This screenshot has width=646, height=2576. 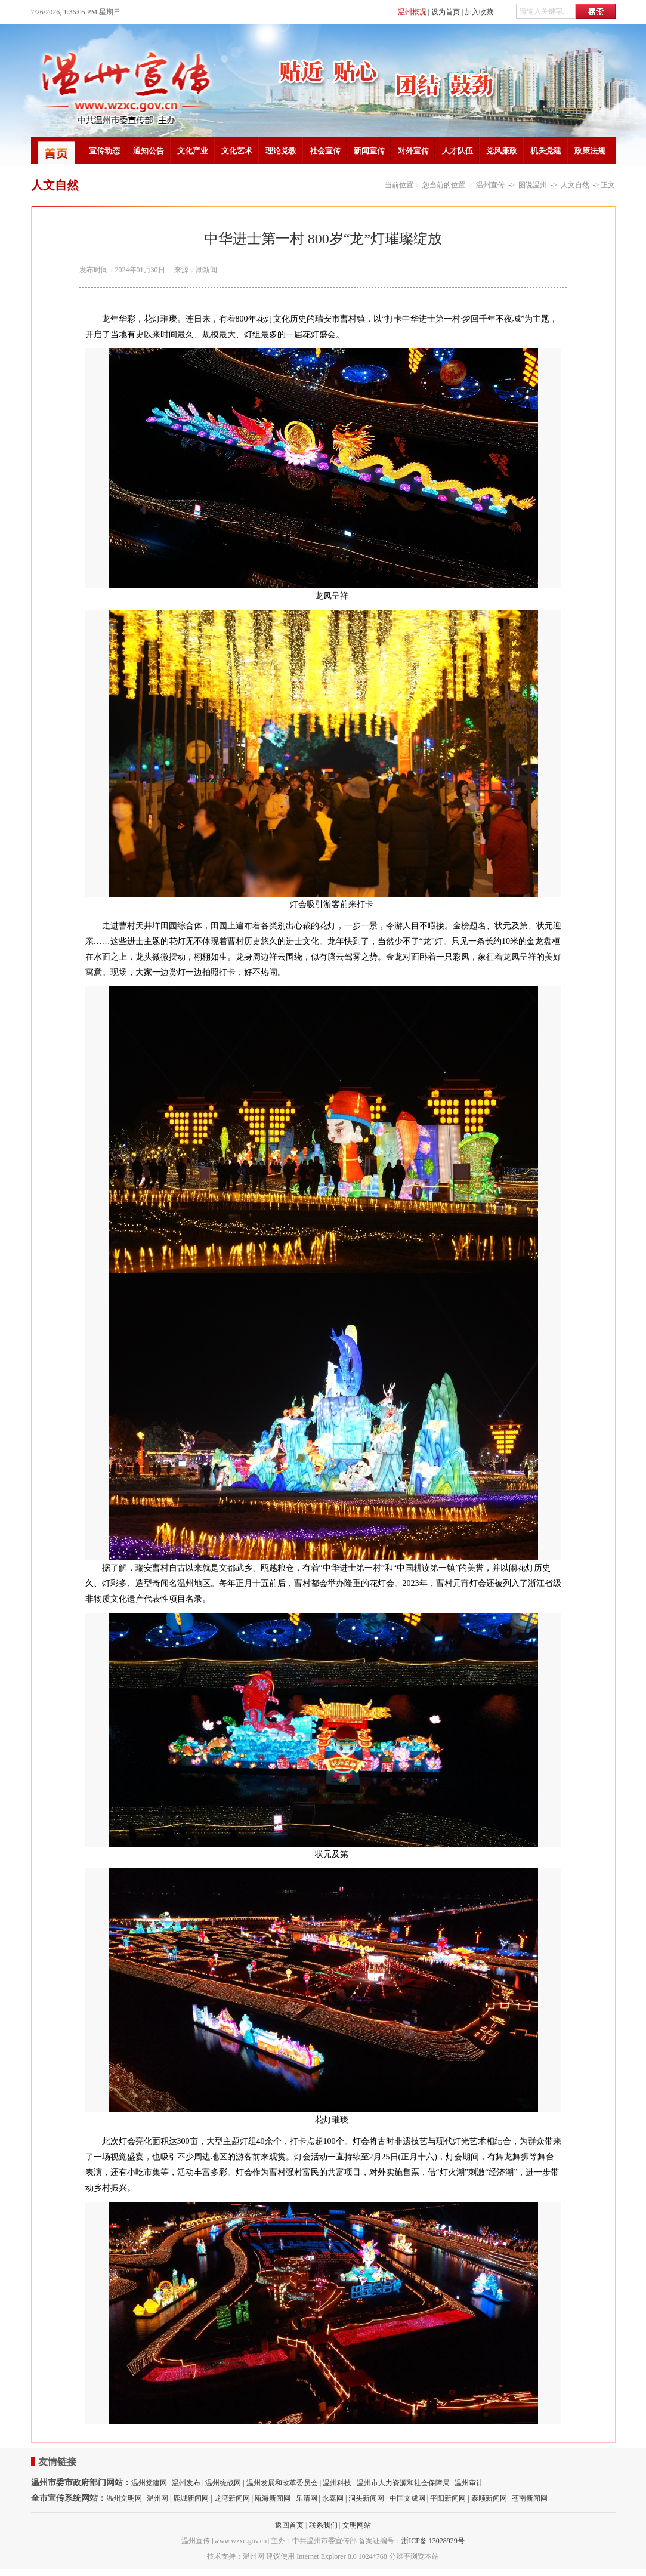 I want to click on 温州概况, so click(x=412, y=12).